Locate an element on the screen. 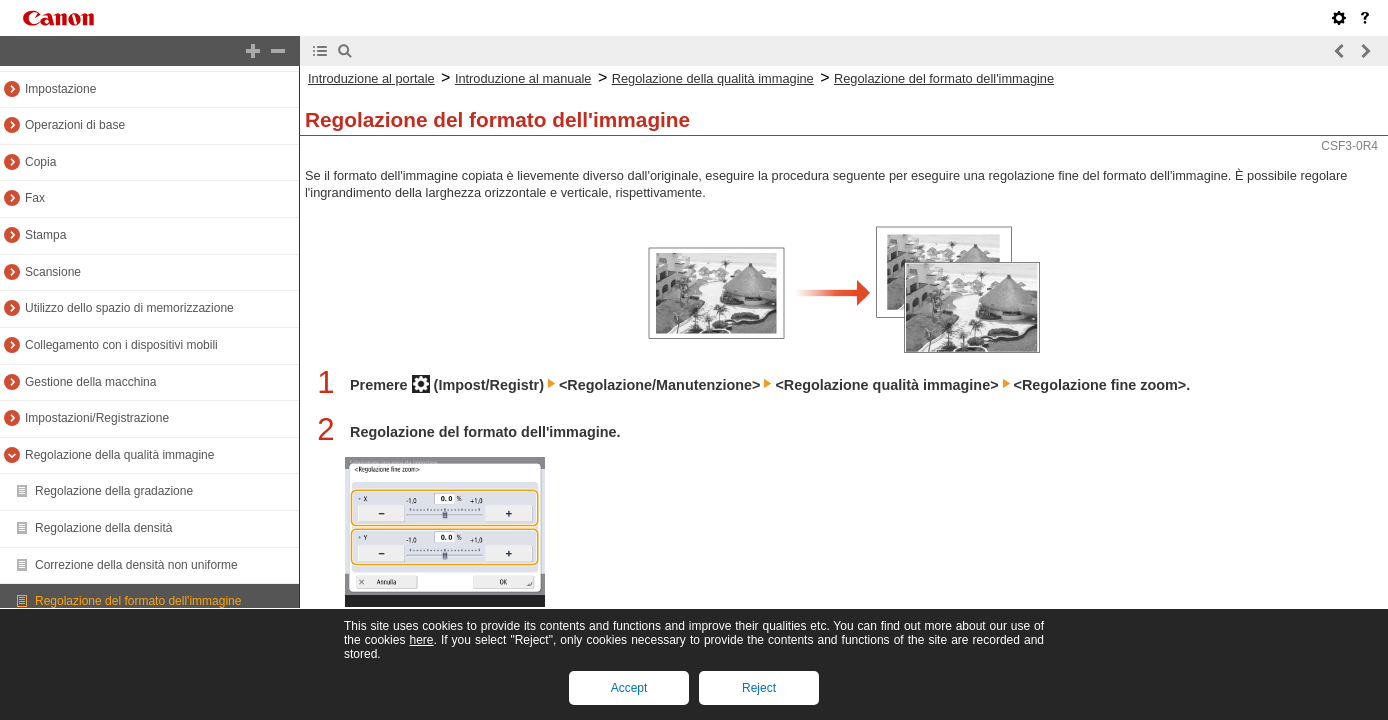 The height and width of the screenshot is (720, 1388). Introduzione al manuale is located at coordinates (523, 78).